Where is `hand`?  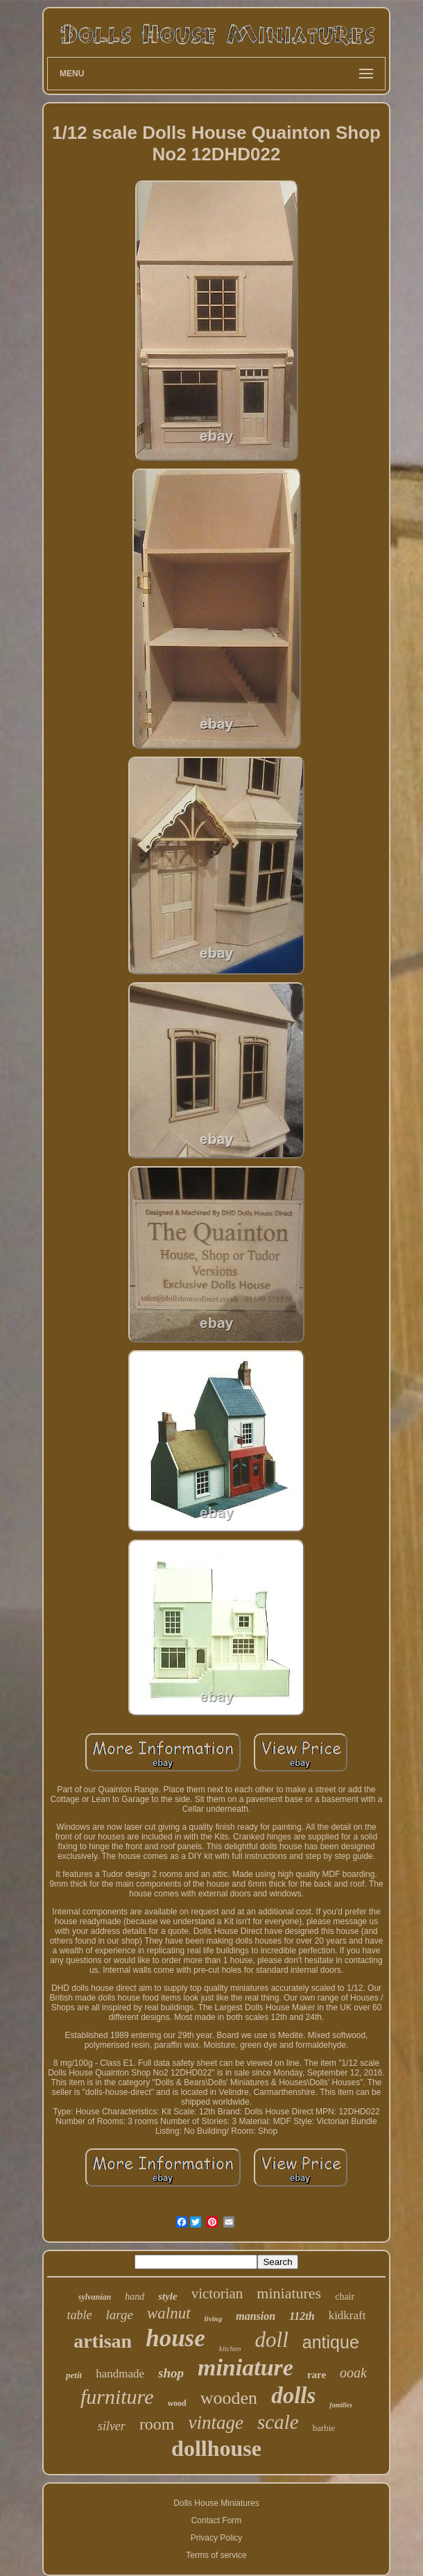 hand is located at coordinates (134, 2296).